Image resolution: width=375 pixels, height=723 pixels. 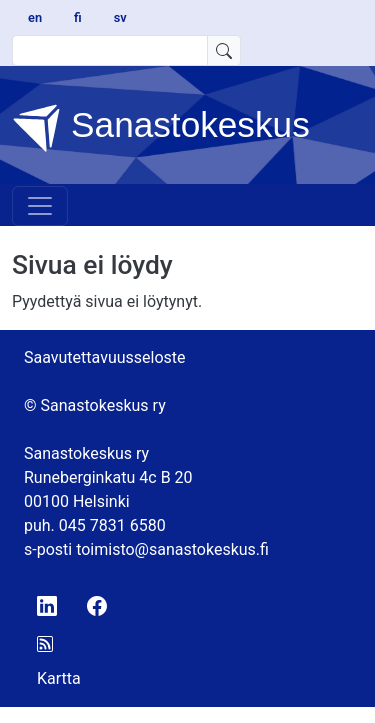 I want to click on fi, so click(x=78, y=17).